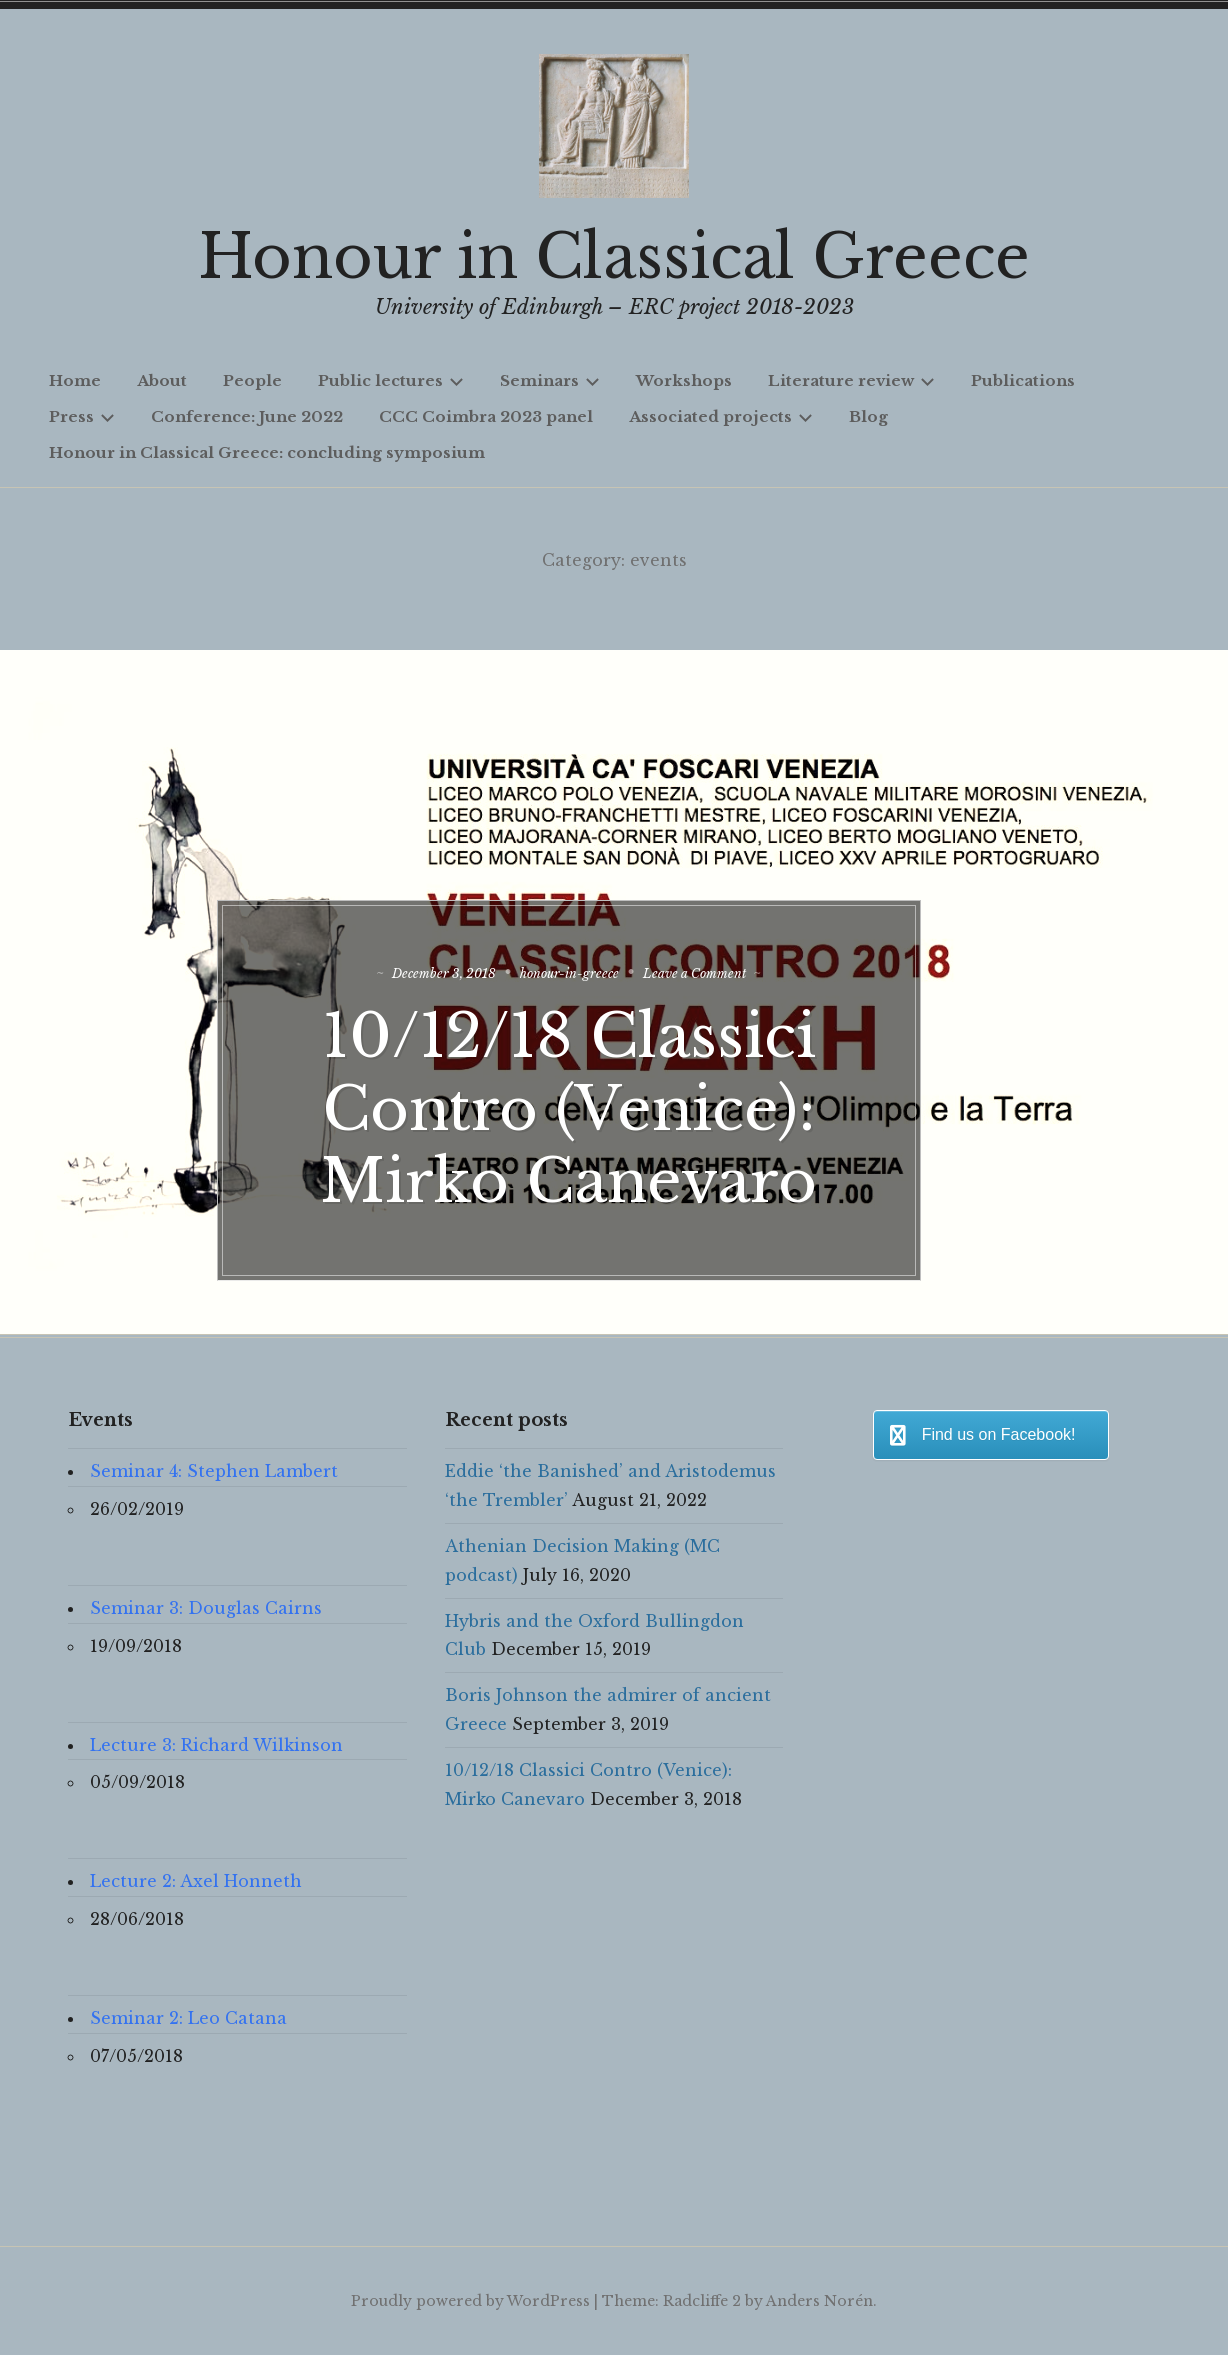 The height and width of the screenshot is (2355, 1228). Describe the element at coordinates (214, 1471) in the screenshot. I see `Seminar 4: Stephen Lambert` at that location.